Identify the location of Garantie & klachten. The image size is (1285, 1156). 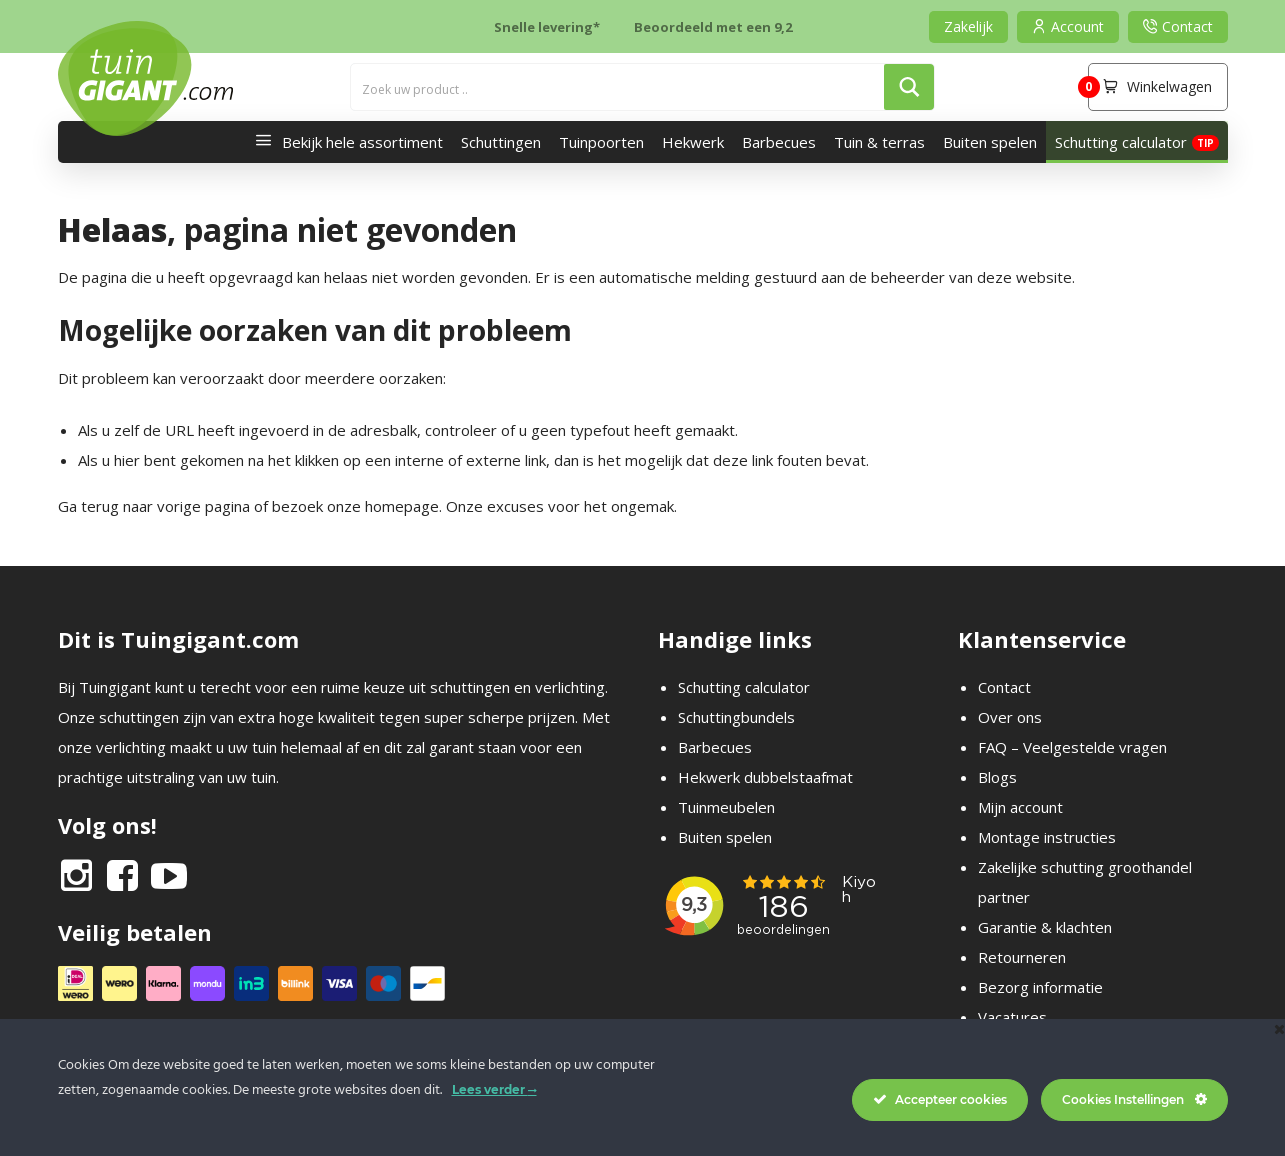
(1045, 927).